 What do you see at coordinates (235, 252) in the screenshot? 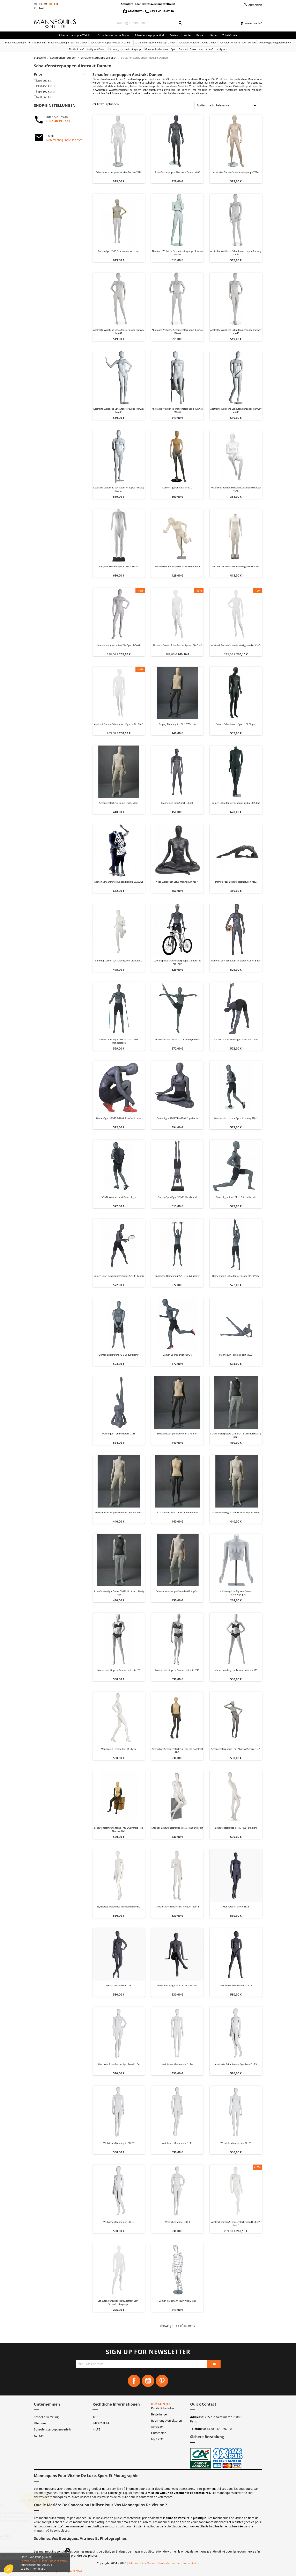
I see `abstrakte weibliche Schaufensterpuppe Runway MA-41` at bounding box center [235, 252].